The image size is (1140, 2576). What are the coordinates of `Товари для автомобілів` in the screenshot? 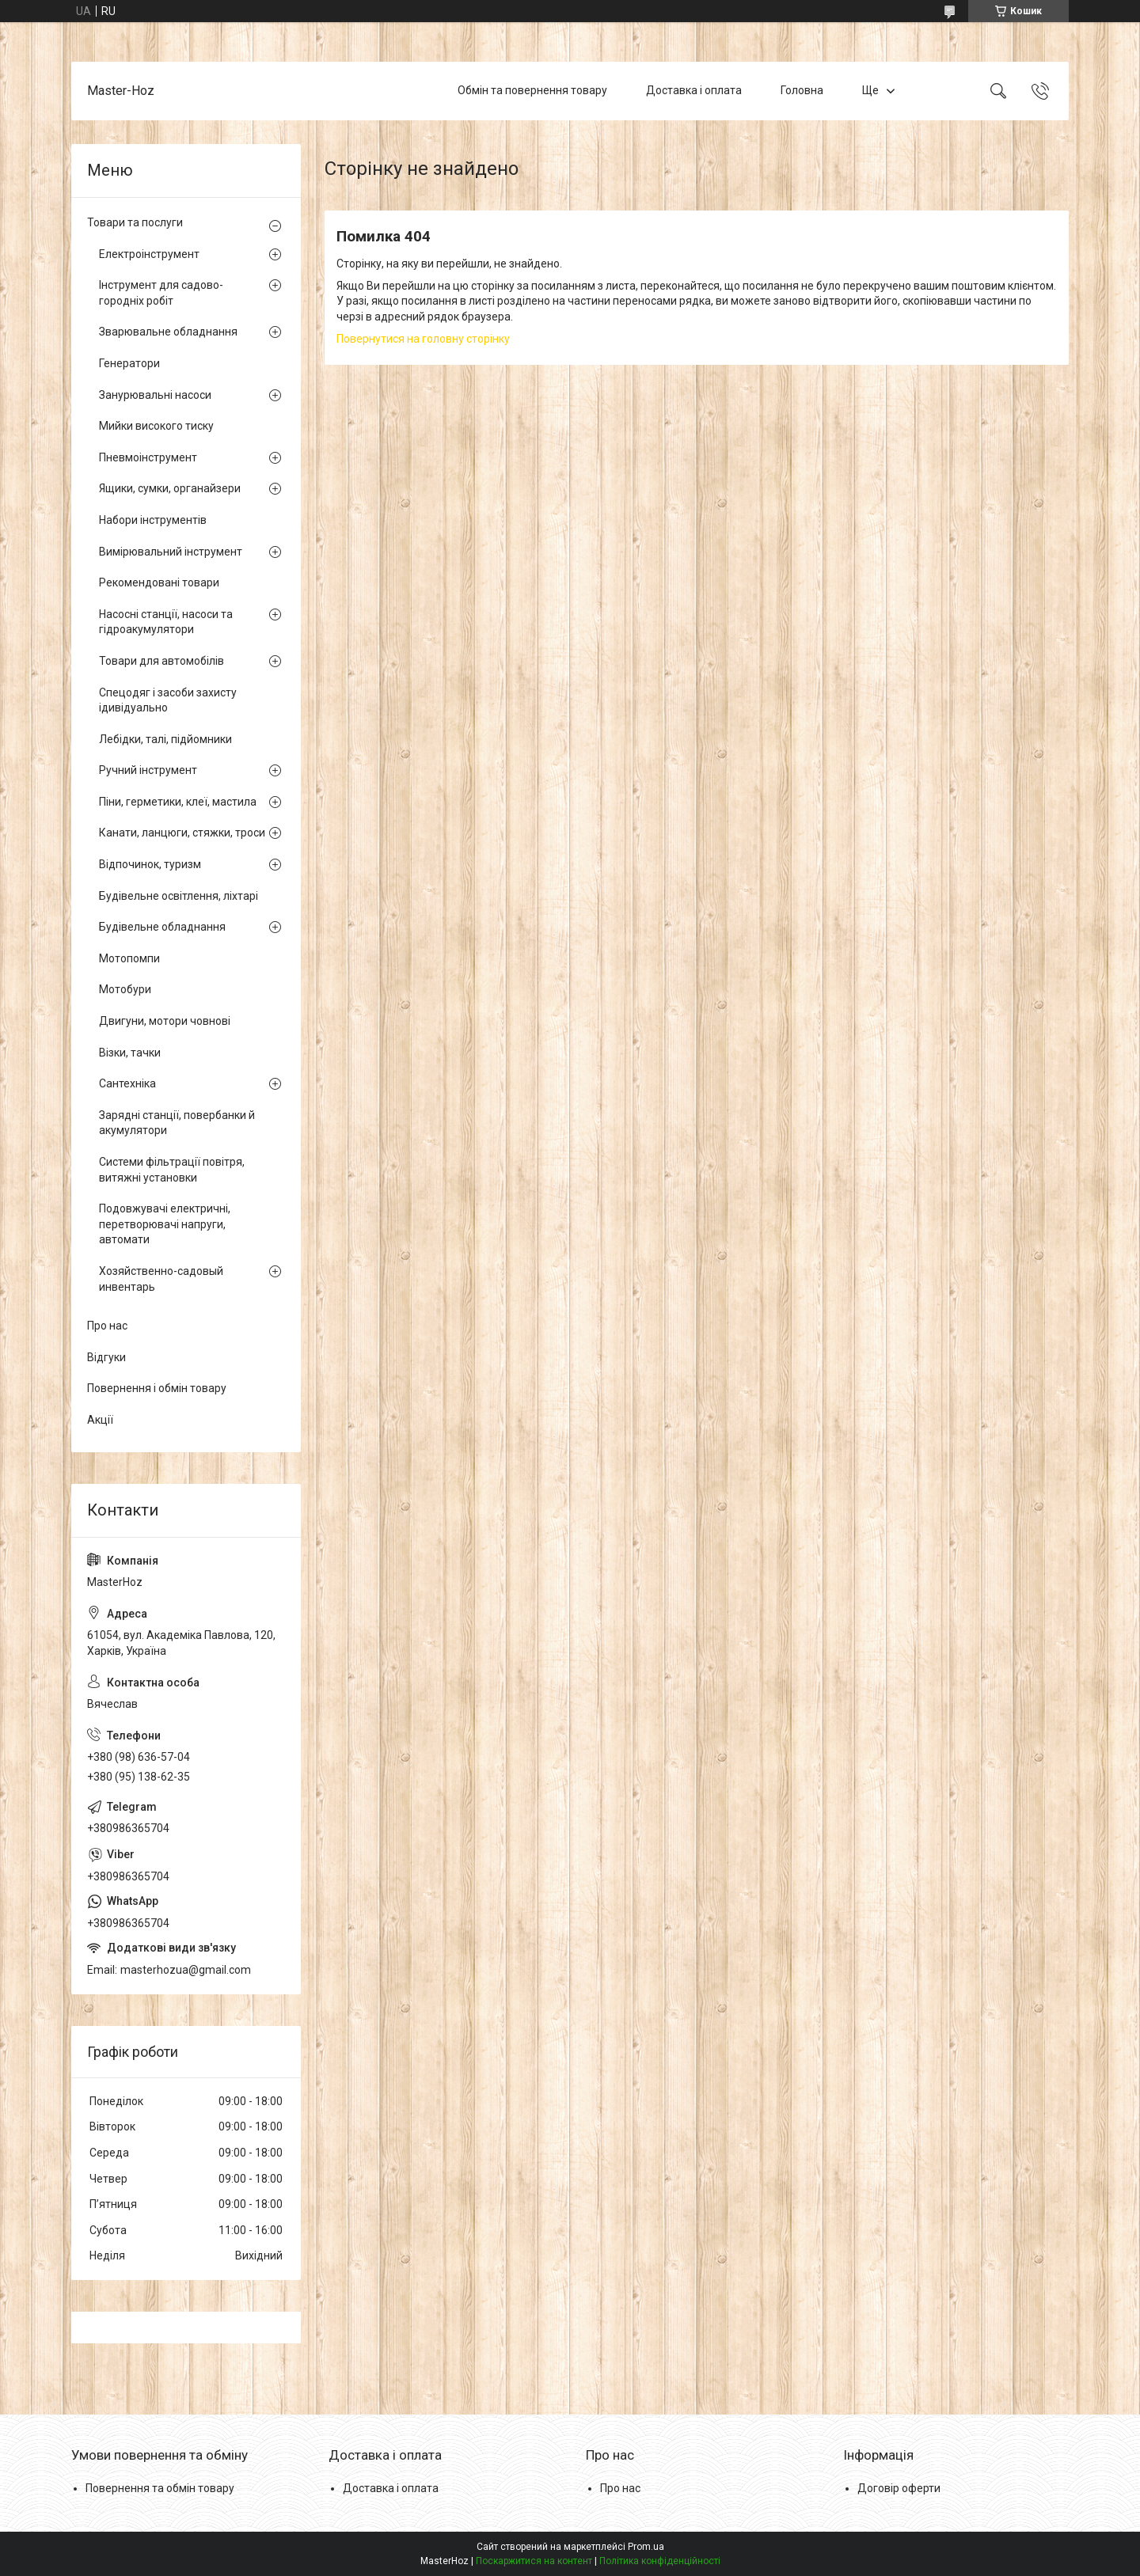 It's located at (161, 660).